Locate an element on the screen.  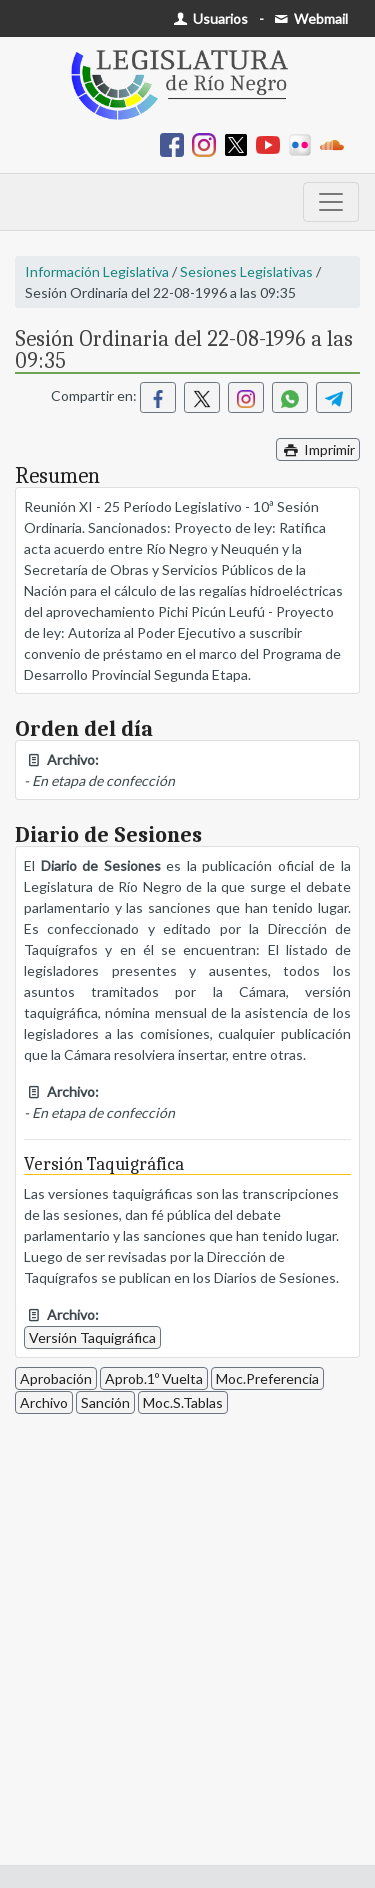
Imprimir is located at coordinates (318, 449).